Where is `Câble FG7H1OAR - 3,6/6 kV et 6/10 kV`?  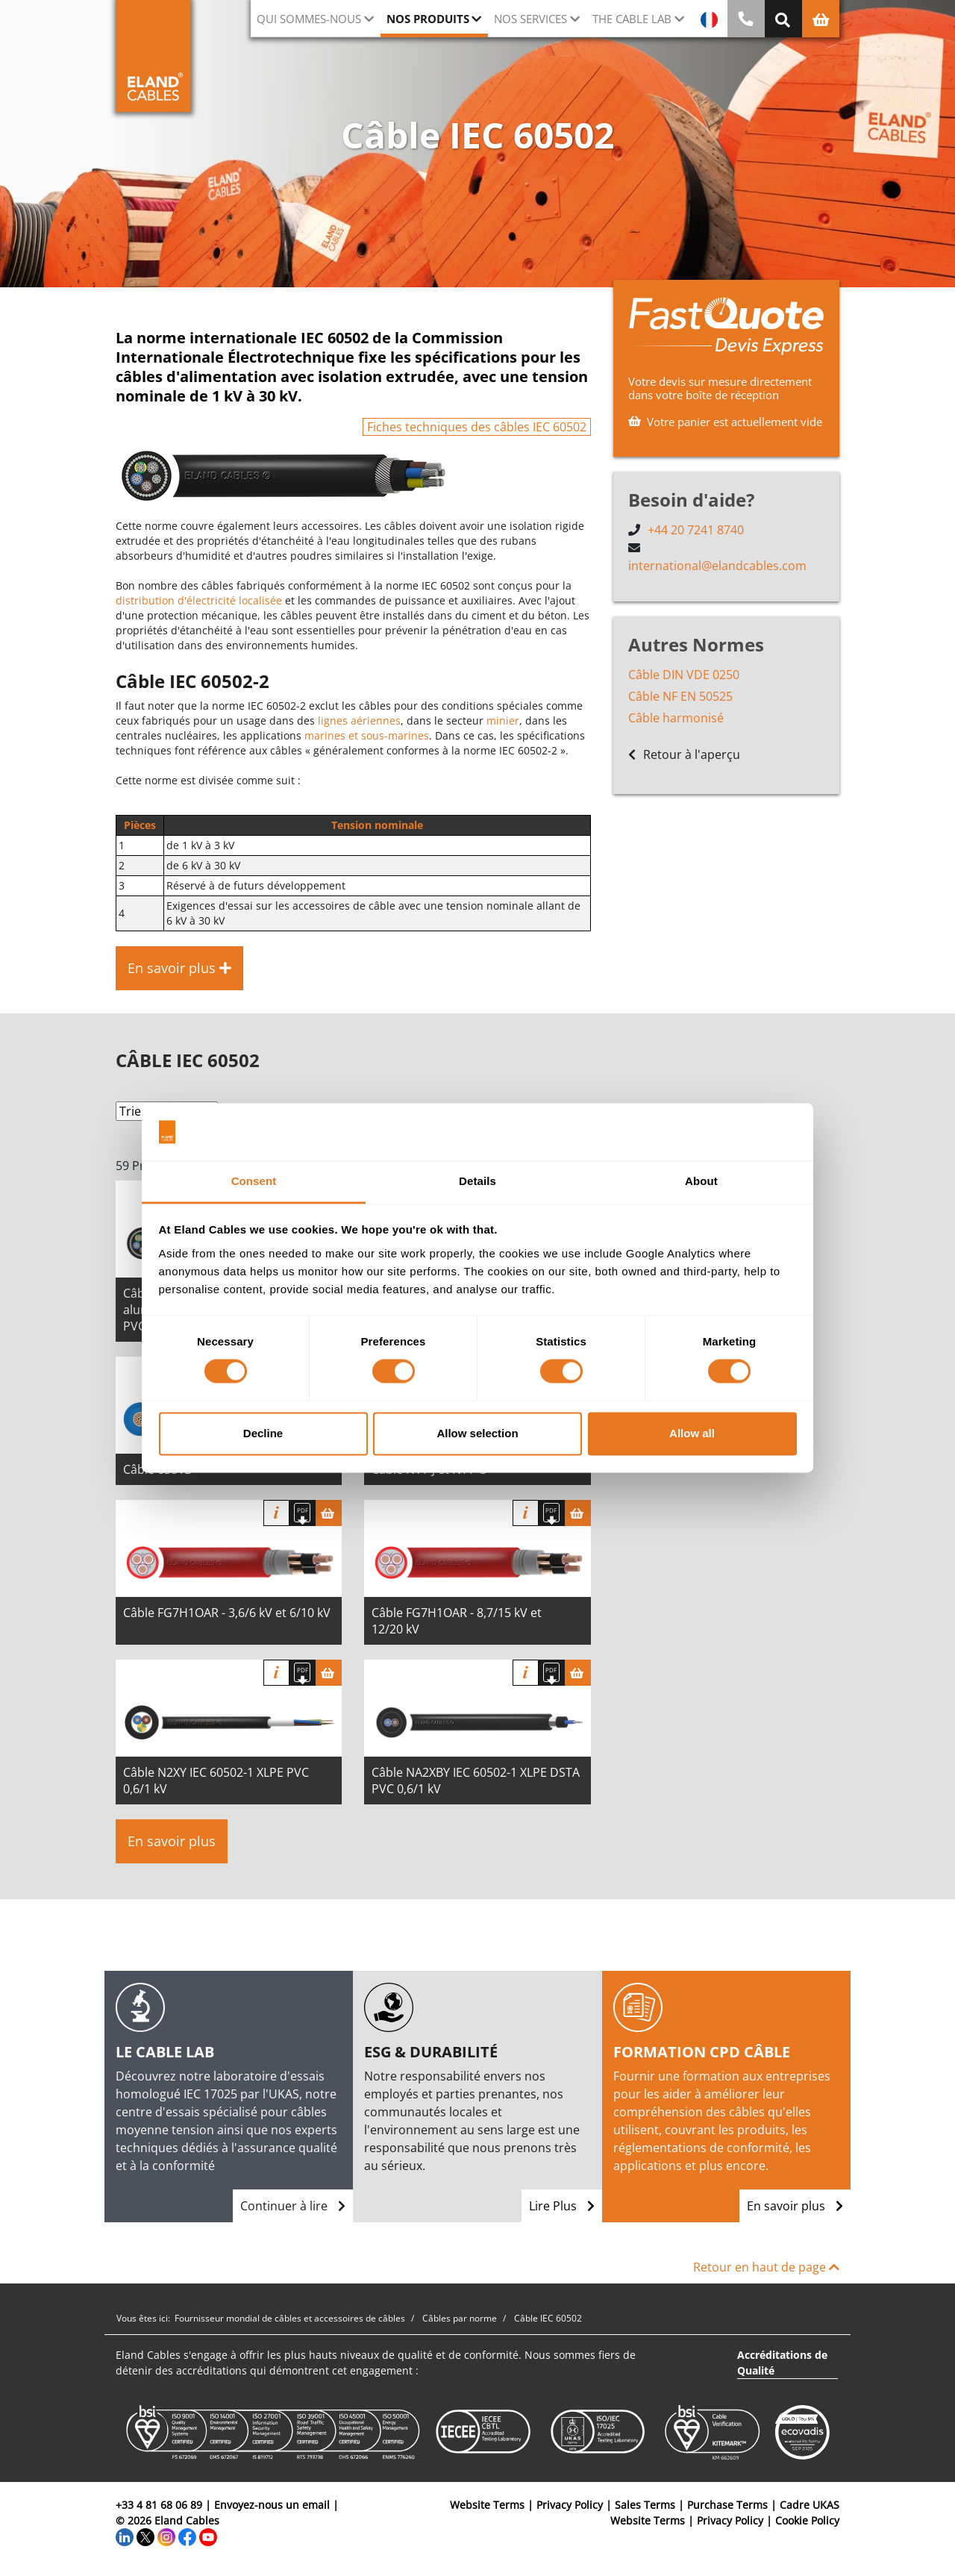
Câble FG7H1OAR - 3,6/6 kV et 6/10 kV is located at coordinates (227, 1612).